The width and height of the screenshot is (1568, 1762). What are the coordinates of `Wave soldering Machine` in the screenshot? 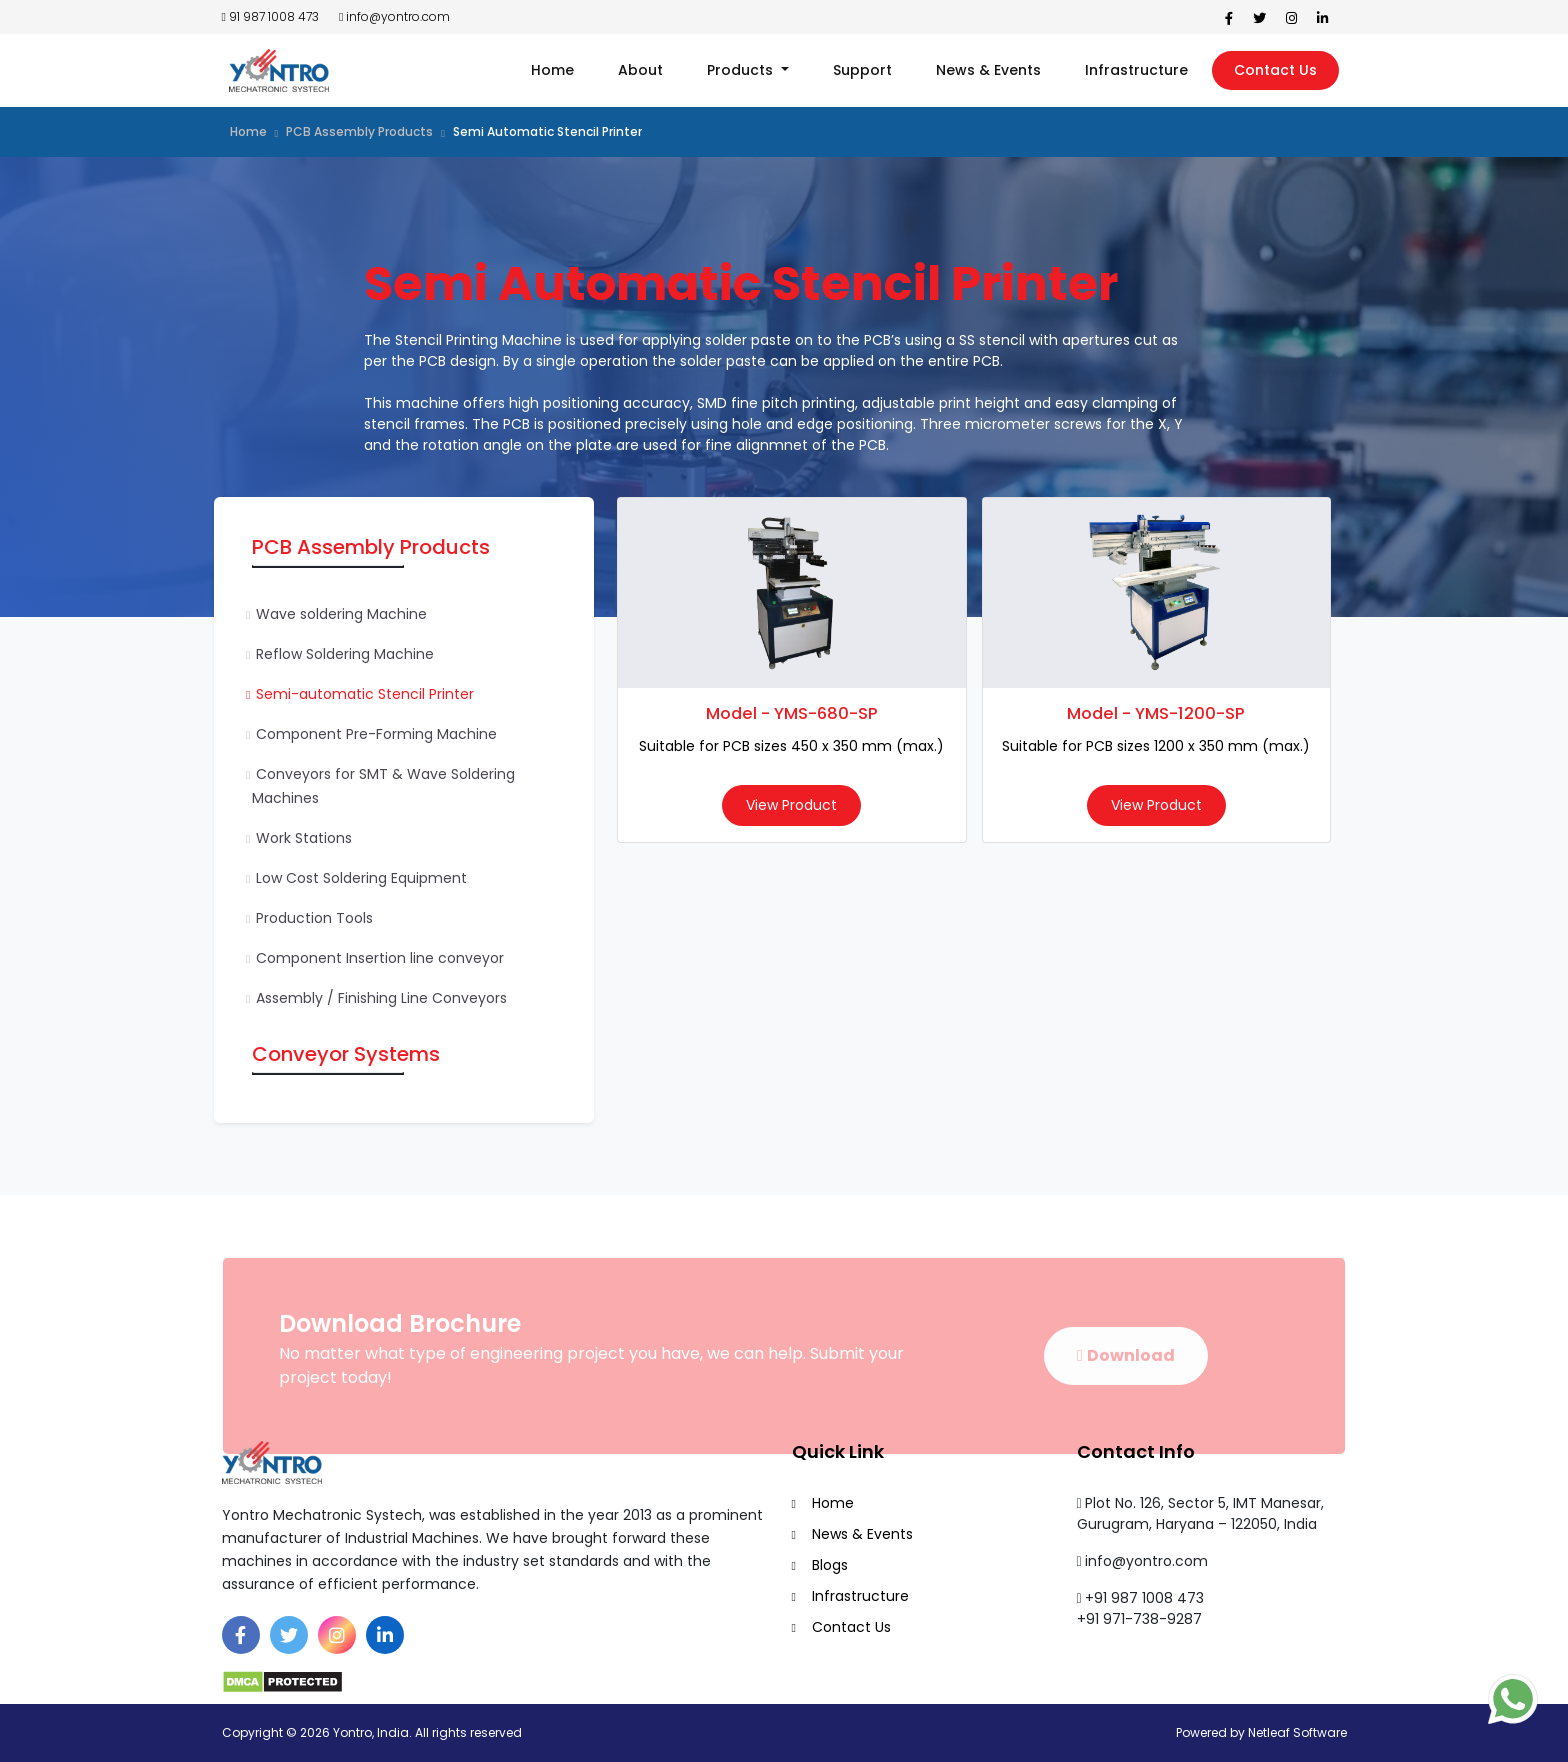 It's located at (341, 614).